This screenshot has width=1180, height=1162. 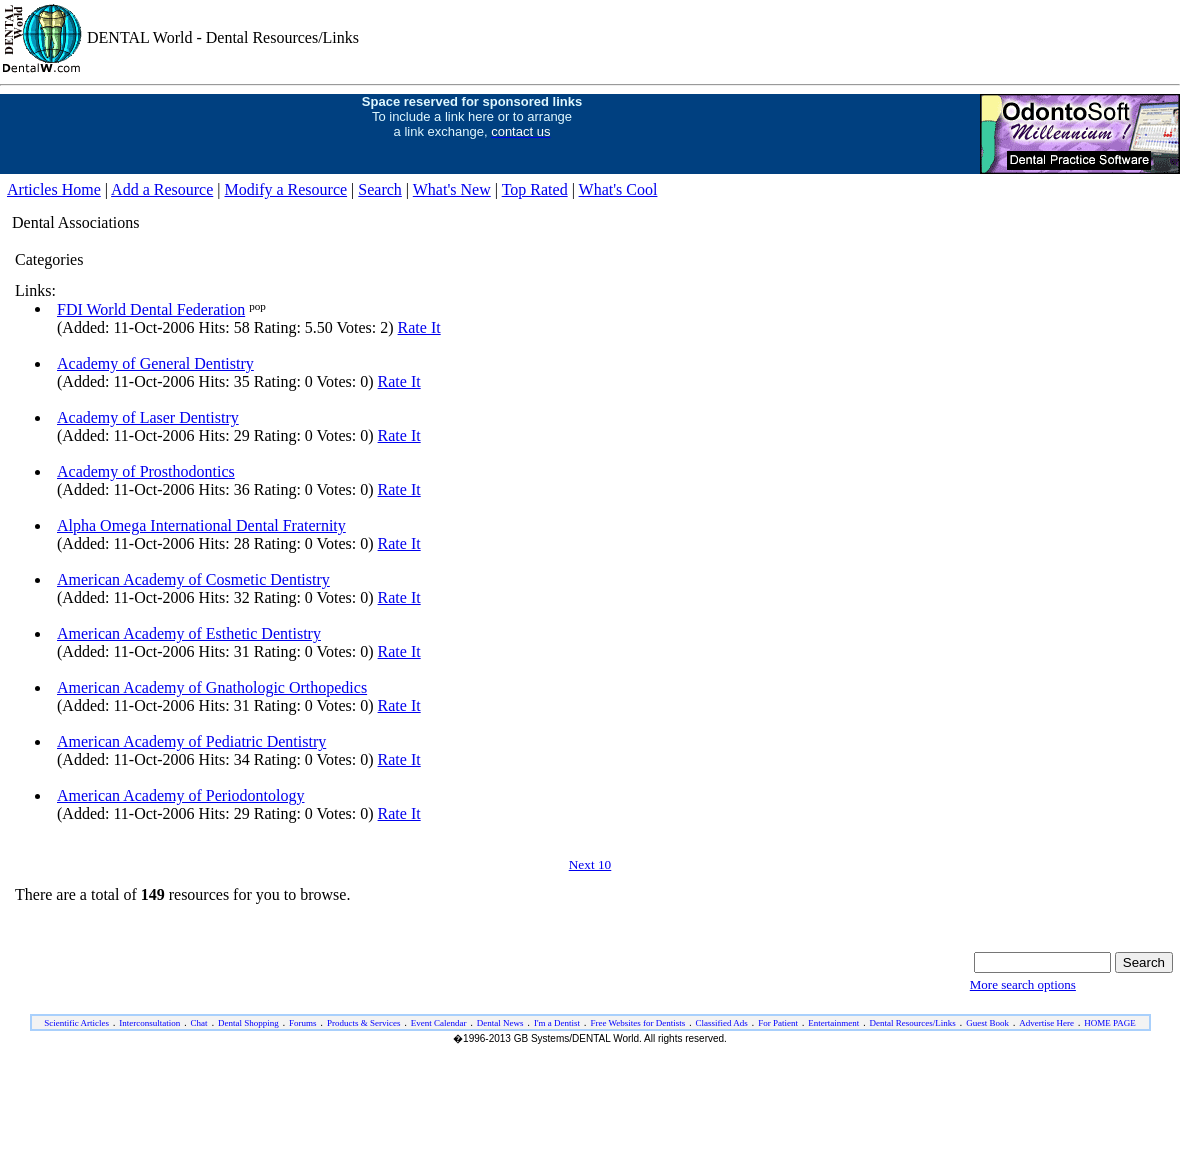 What do you see at coordinates (380, 189) in the screenshot?
I see `Search` at bounding box center [380, 189].